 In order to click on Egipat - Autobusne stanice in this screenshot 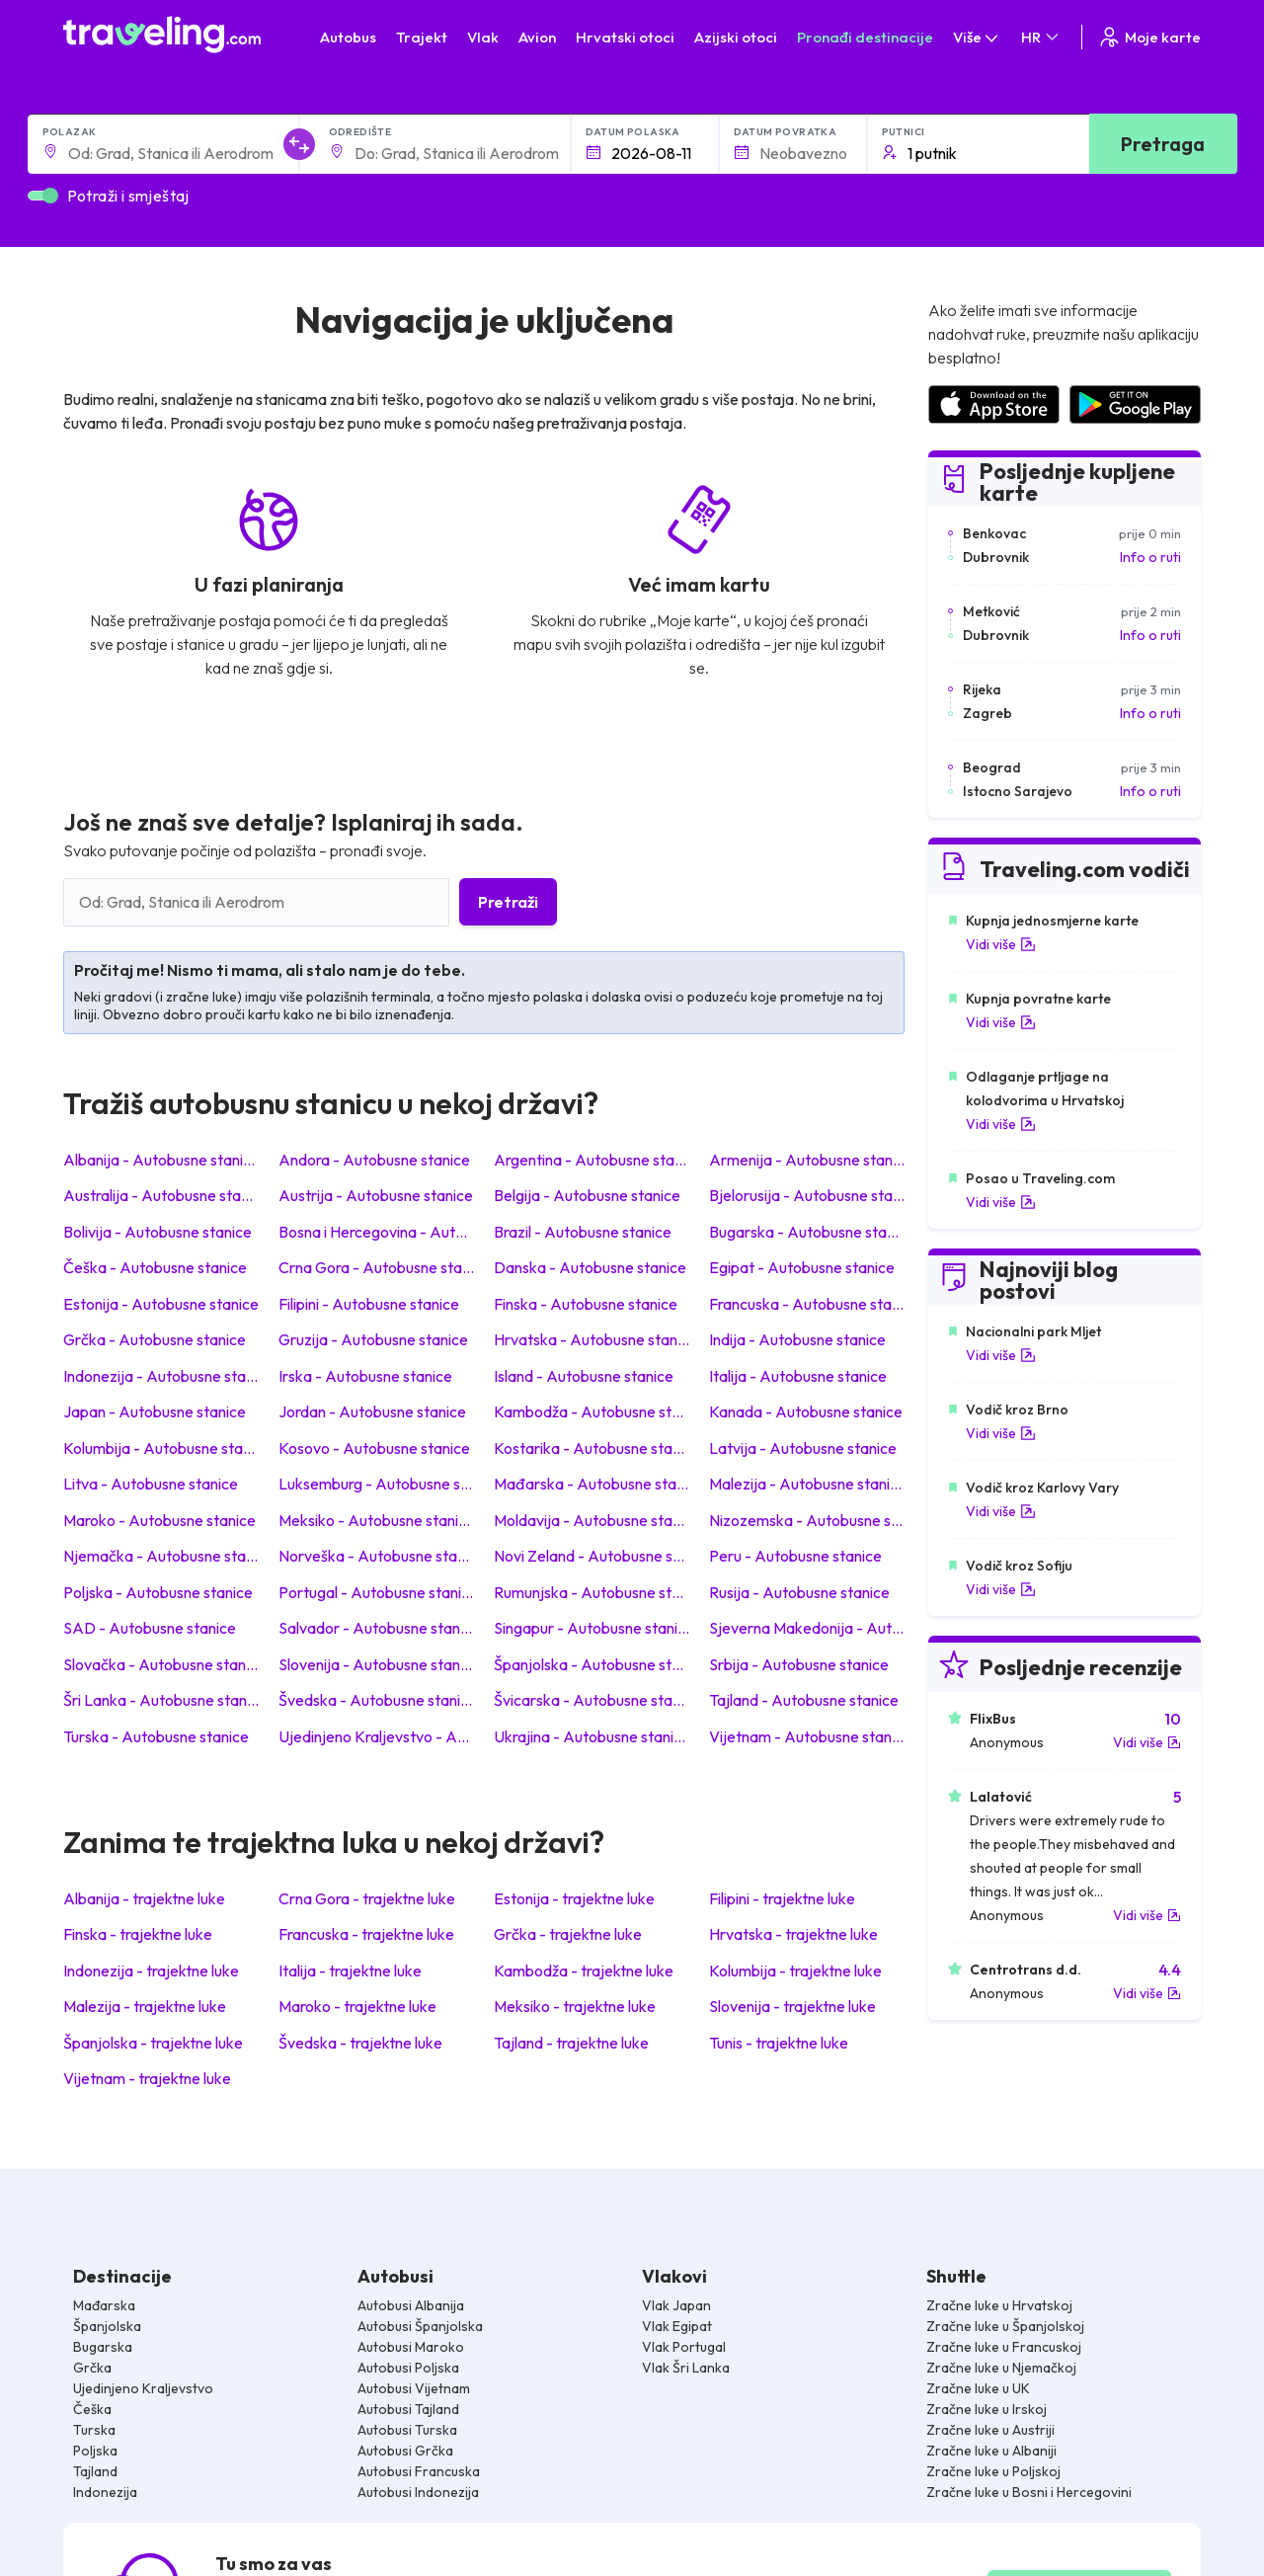, I will do `click(802, 1267)`.